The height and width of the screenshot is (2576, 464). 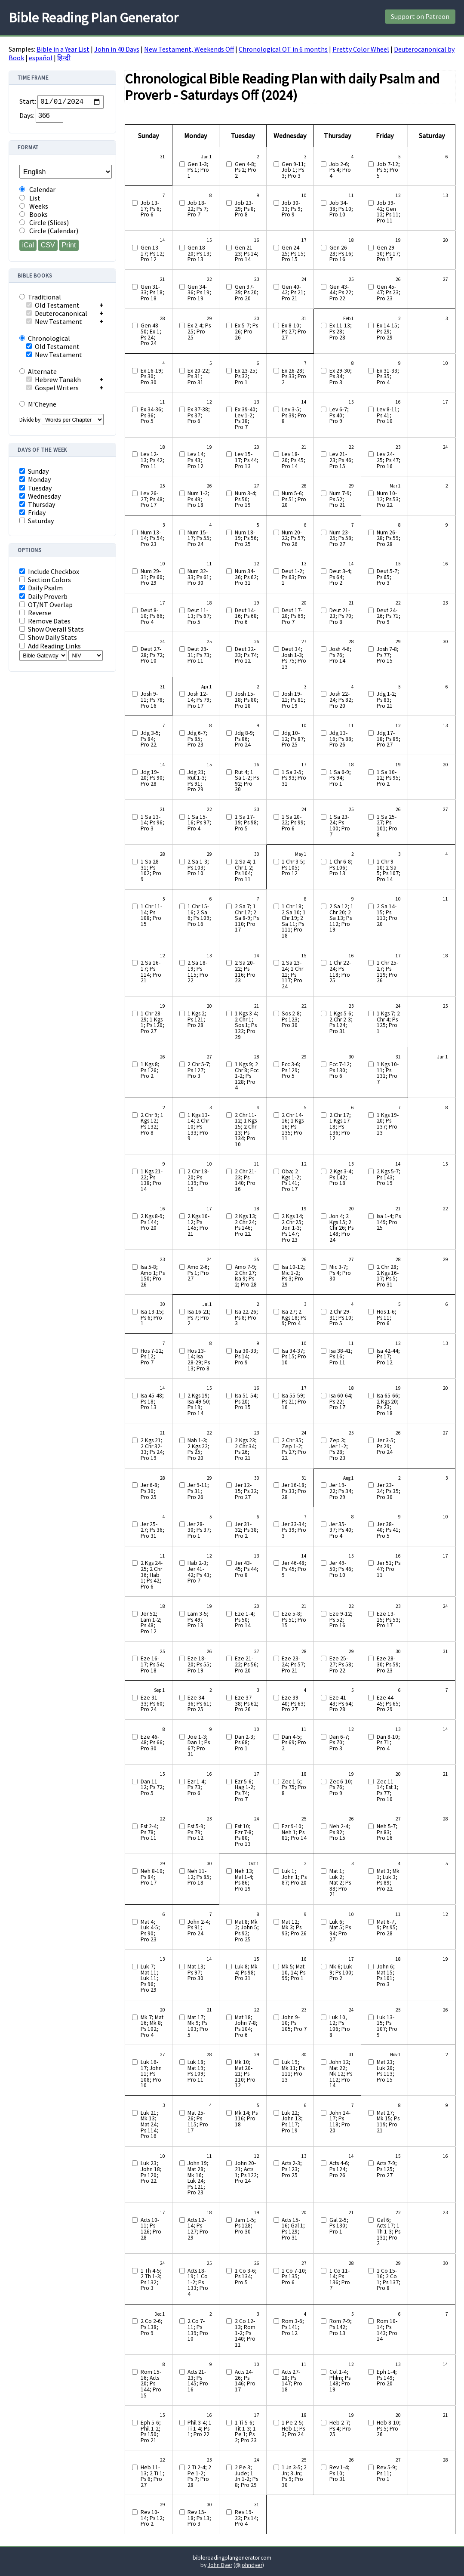 What do you see at coordinates (246, 499) in the screenshot?
I see `Num 3-4; Ps 50; Pro 19` at bounding box center [246, 499].